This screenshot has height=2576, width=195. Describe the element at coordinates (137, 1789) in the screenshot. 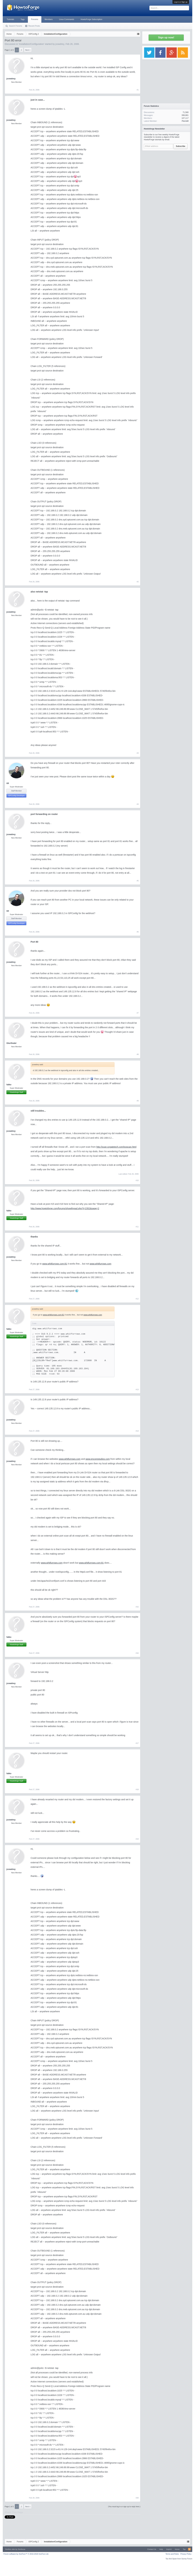

I see `#18` at that location.